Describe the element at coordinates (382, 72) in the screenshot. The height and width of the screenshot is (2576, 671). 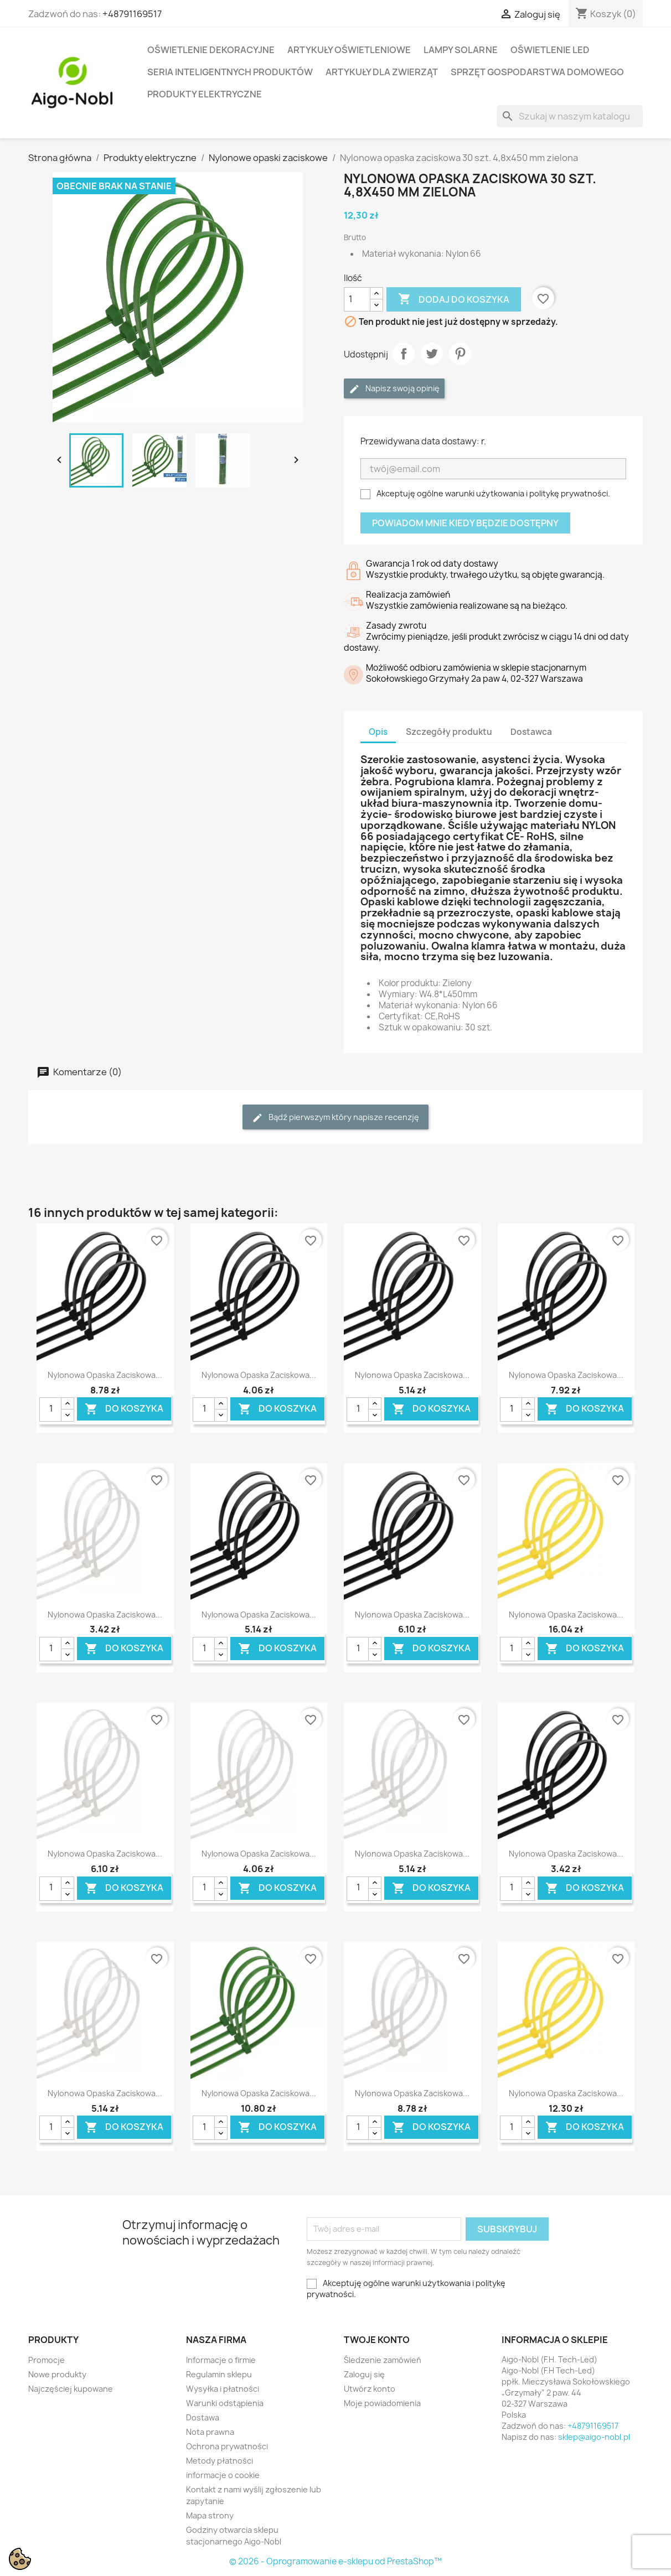
I see `Artykuły dla zwierząt` at that location.